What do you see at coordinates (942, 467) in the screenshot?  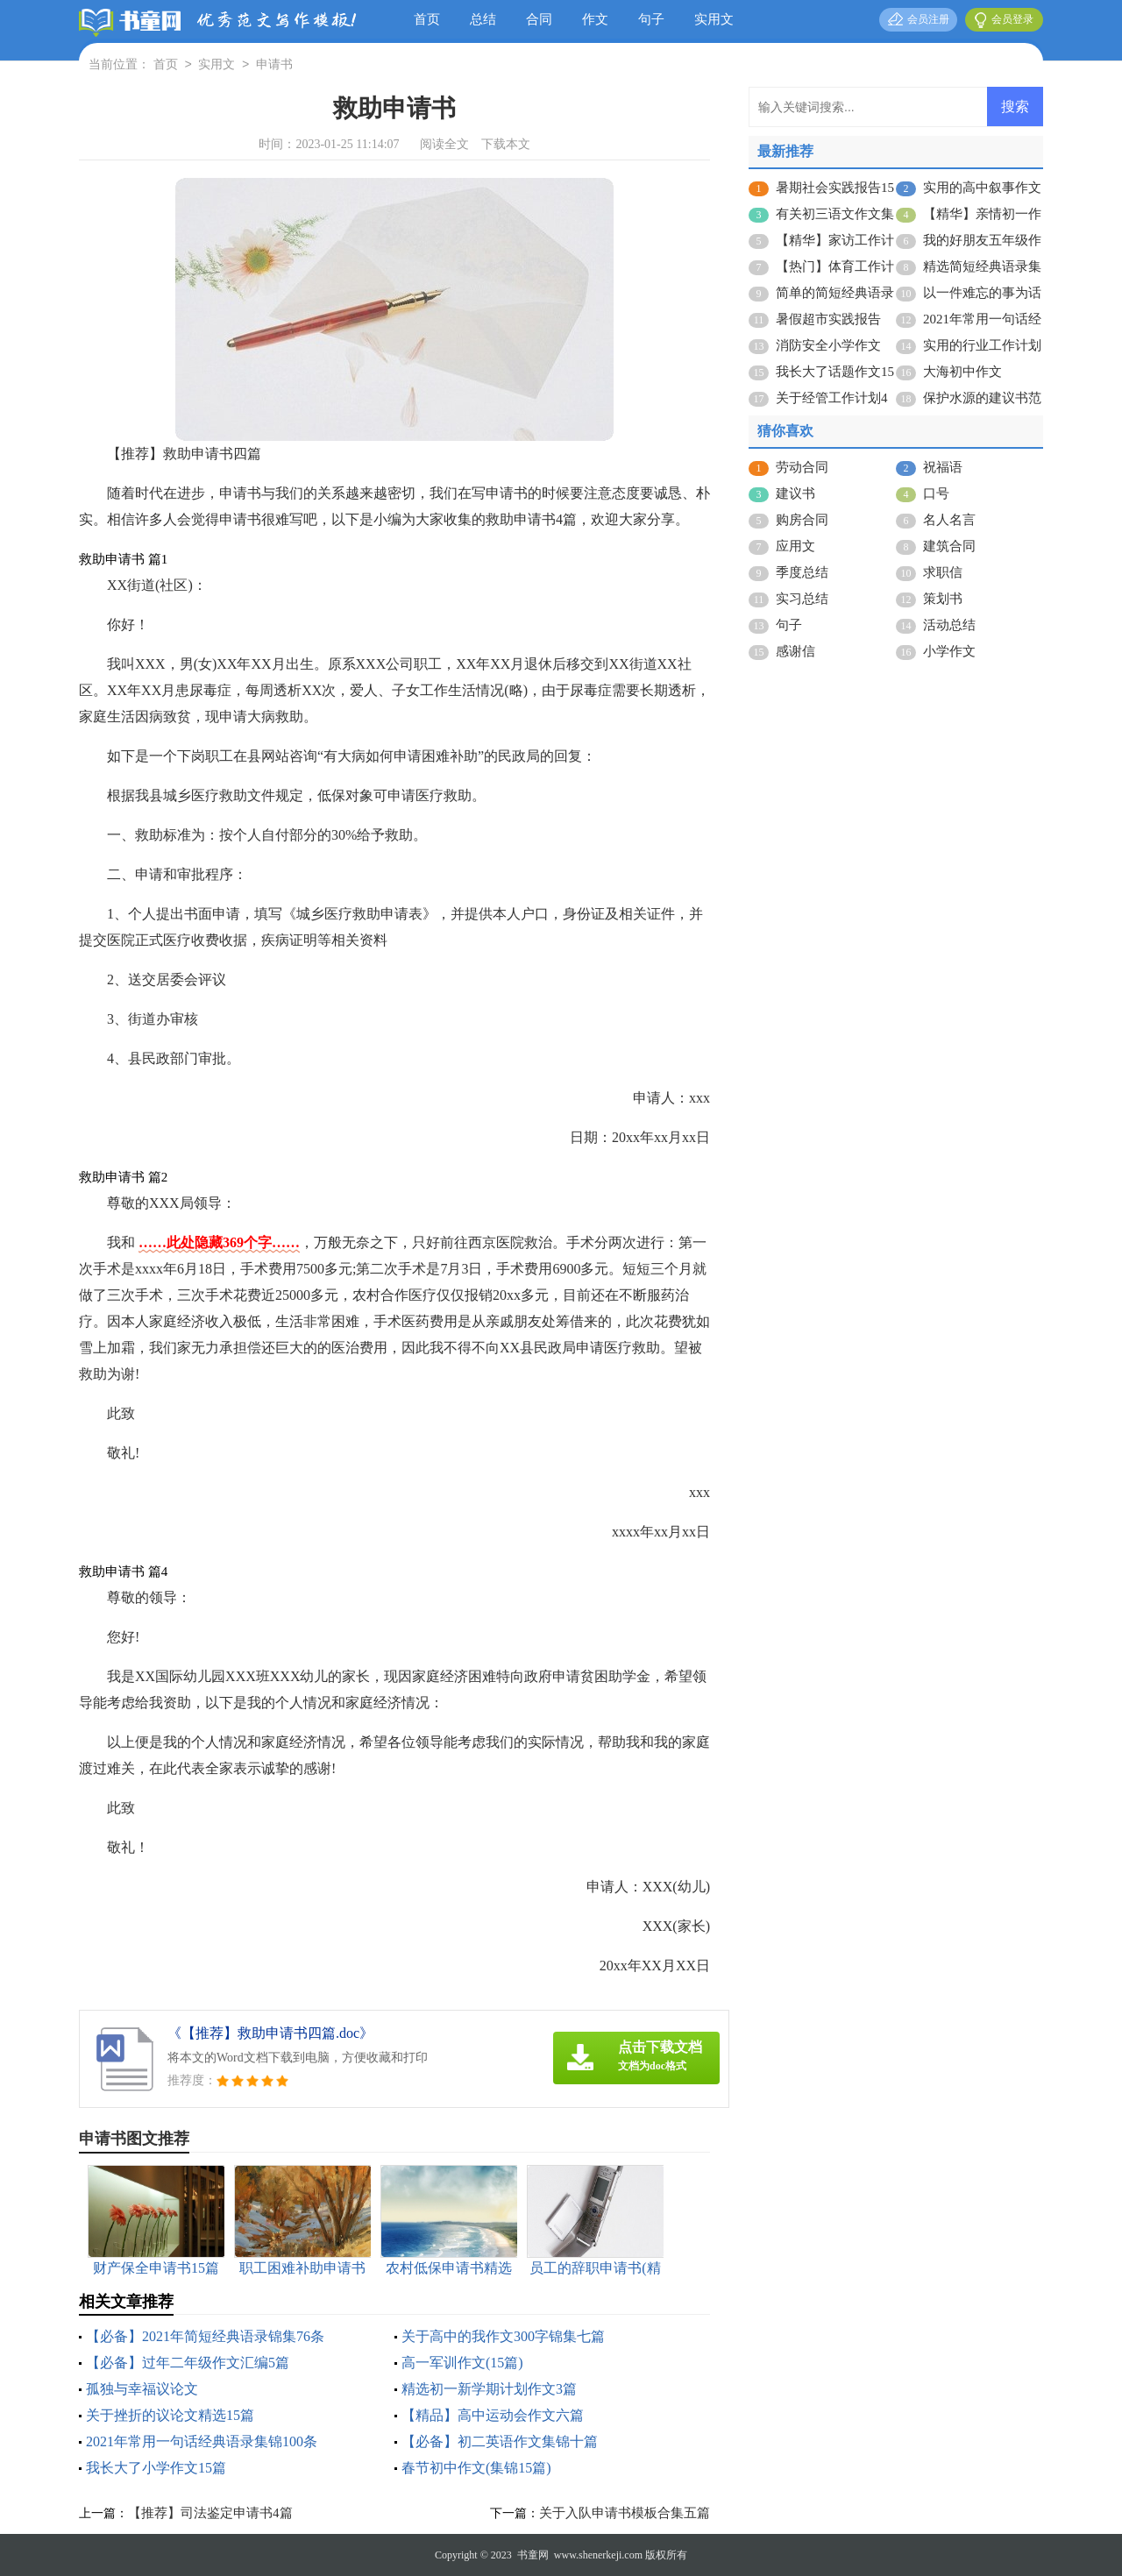 I see `祝福语` at bounding box center [942, 467].